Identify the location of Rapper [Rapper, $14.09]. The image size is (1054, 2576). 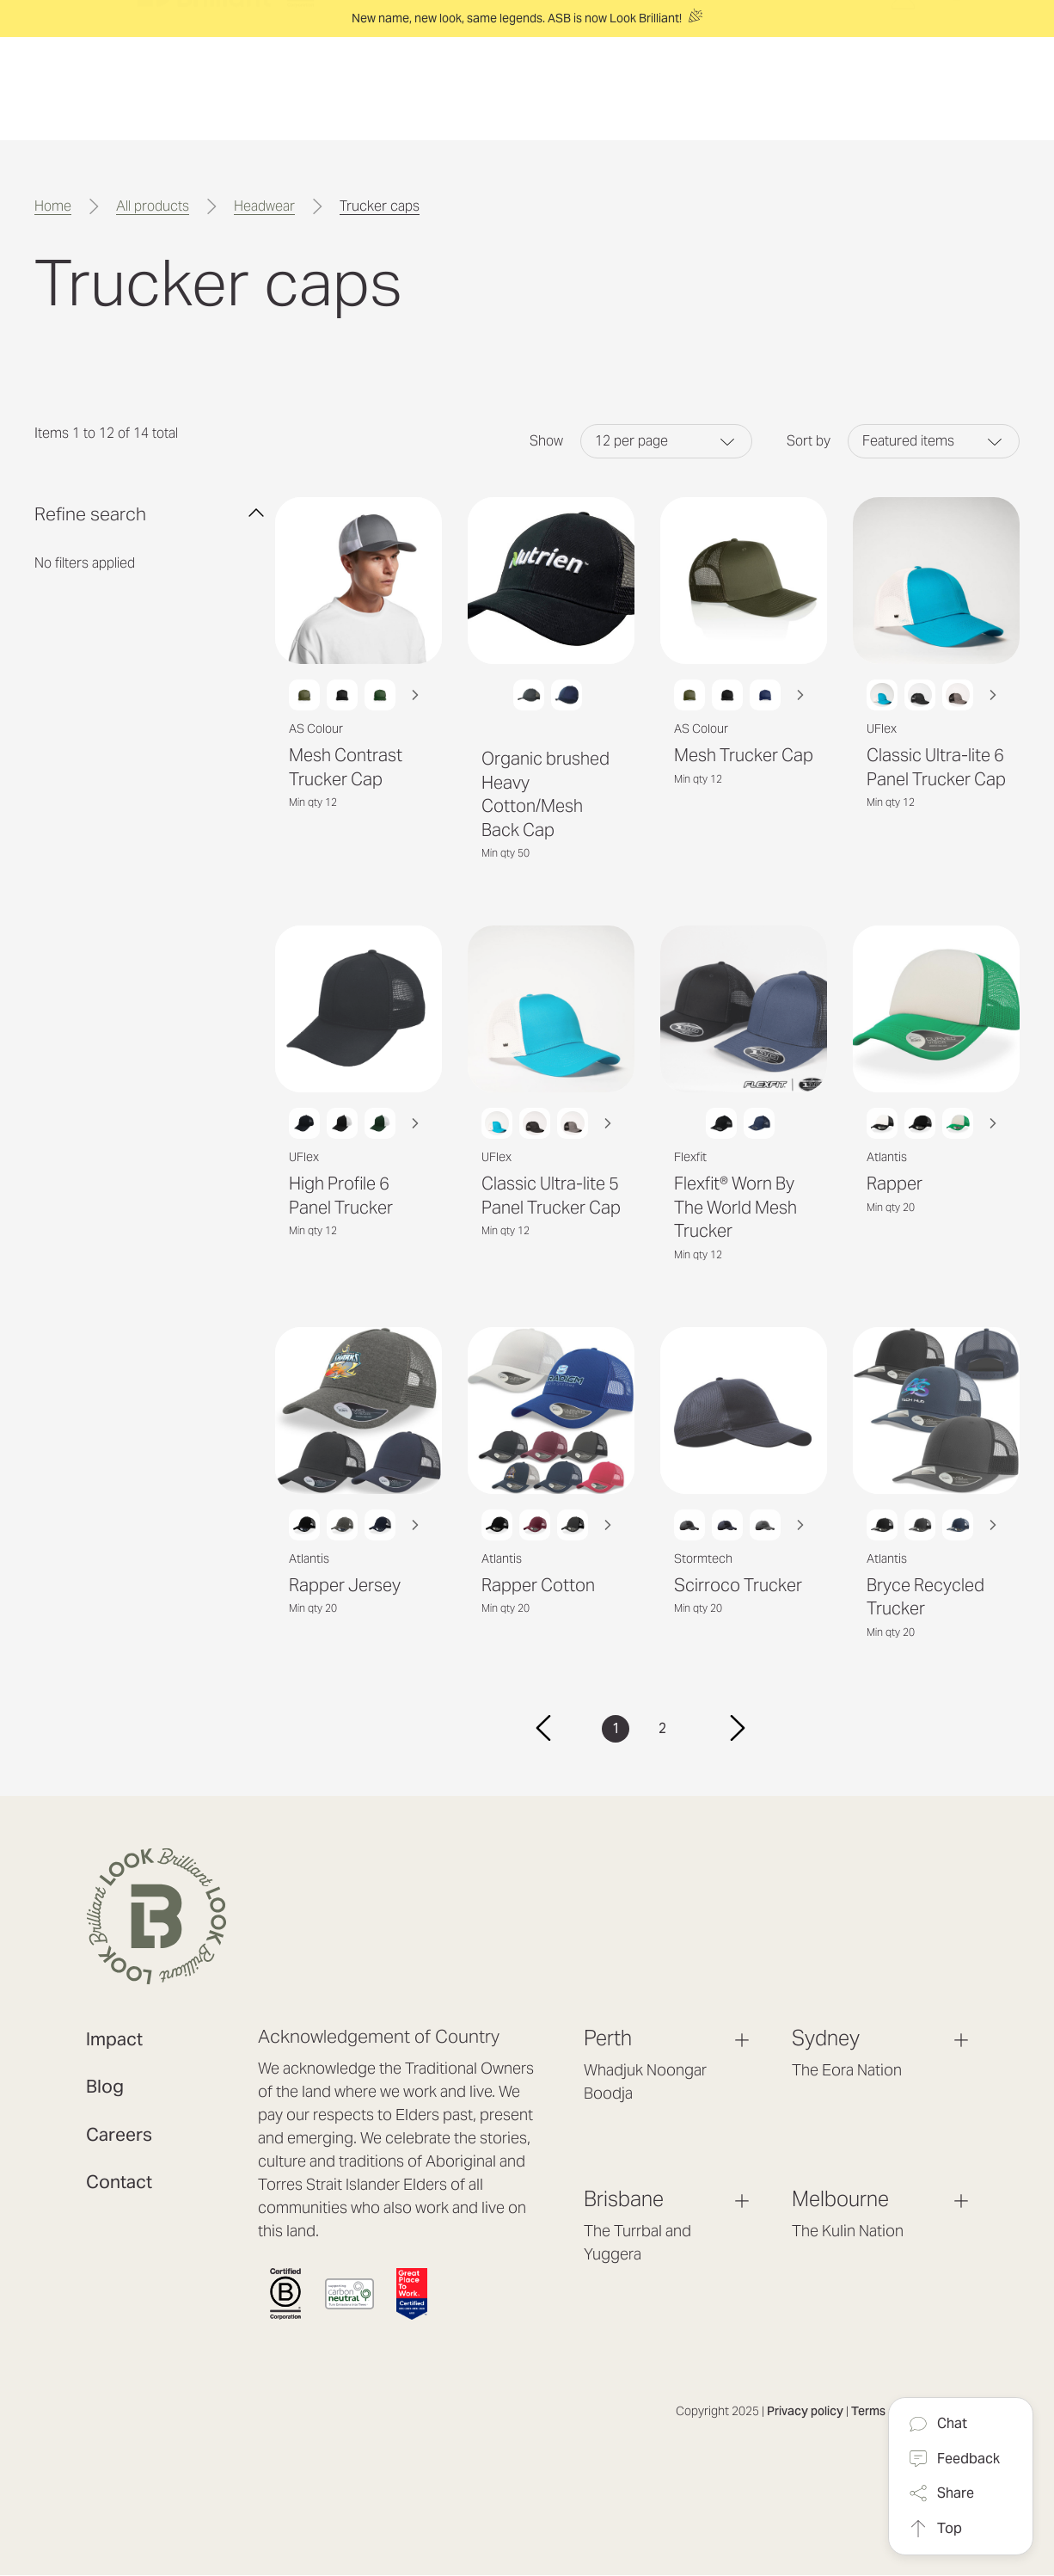
(894, 1183).